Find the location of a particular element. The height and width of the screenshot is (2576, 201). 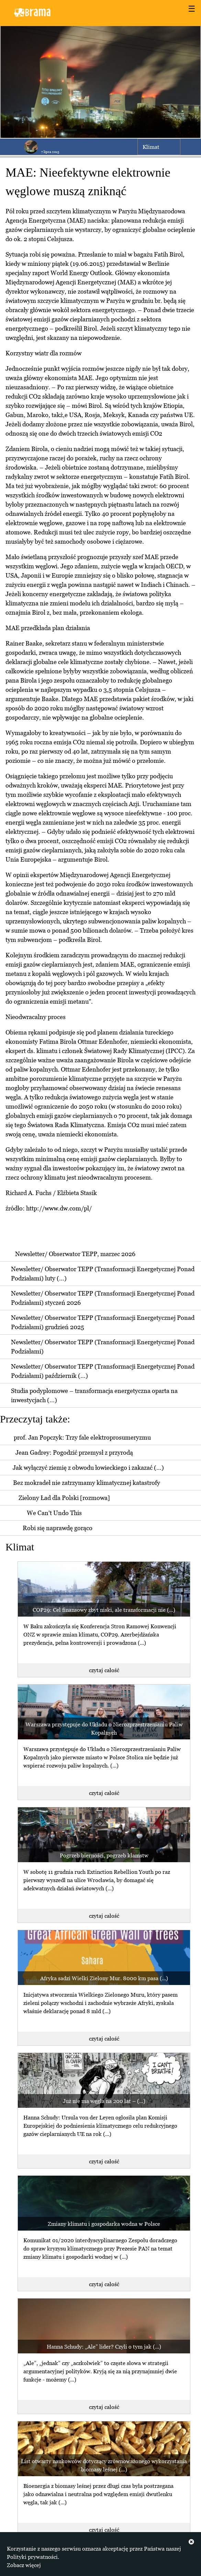

Jak wyłączyć ziemię z obwodu łowieckiego i zakazać (...) is located at coordinates (88, 1467).